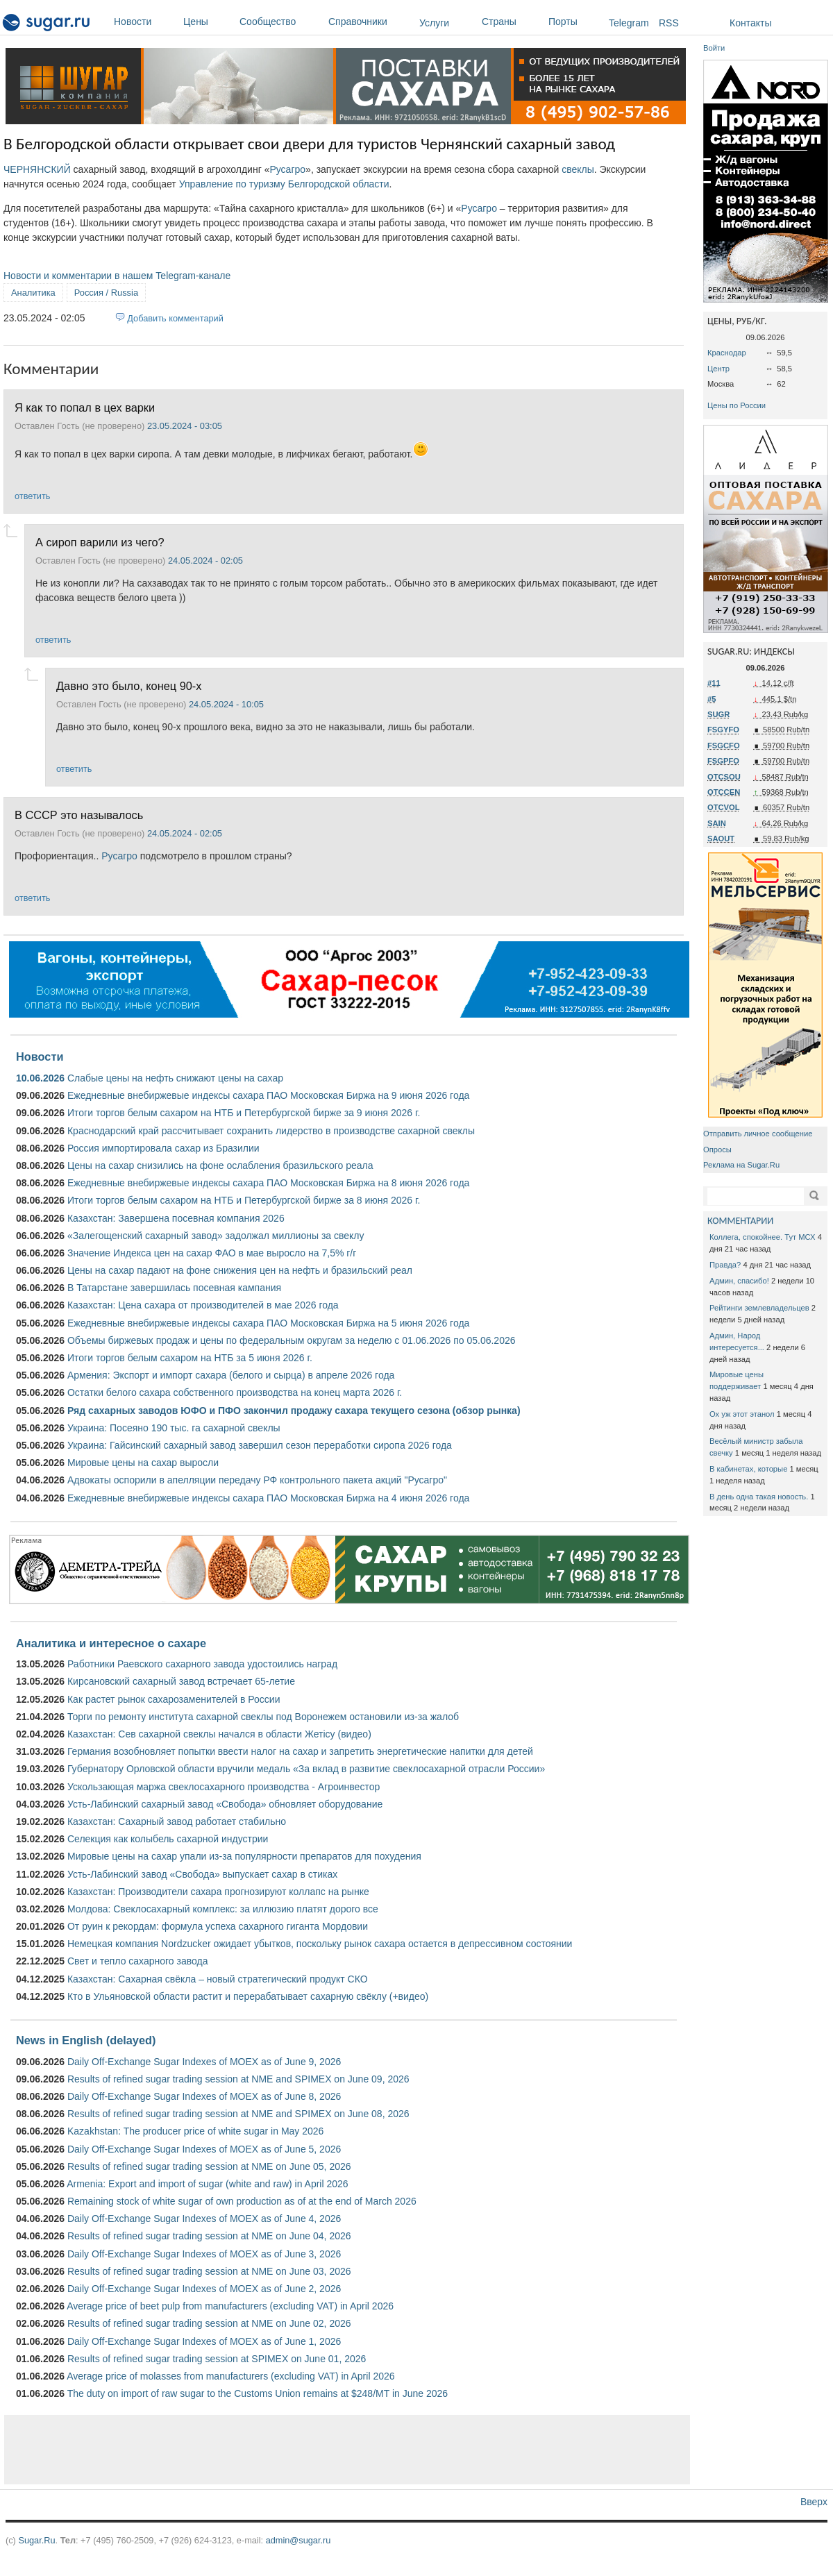  I want to click on Results of refined sugar trading session at NME and SPIMEX on June 08, 2026, so click(238, 2113).